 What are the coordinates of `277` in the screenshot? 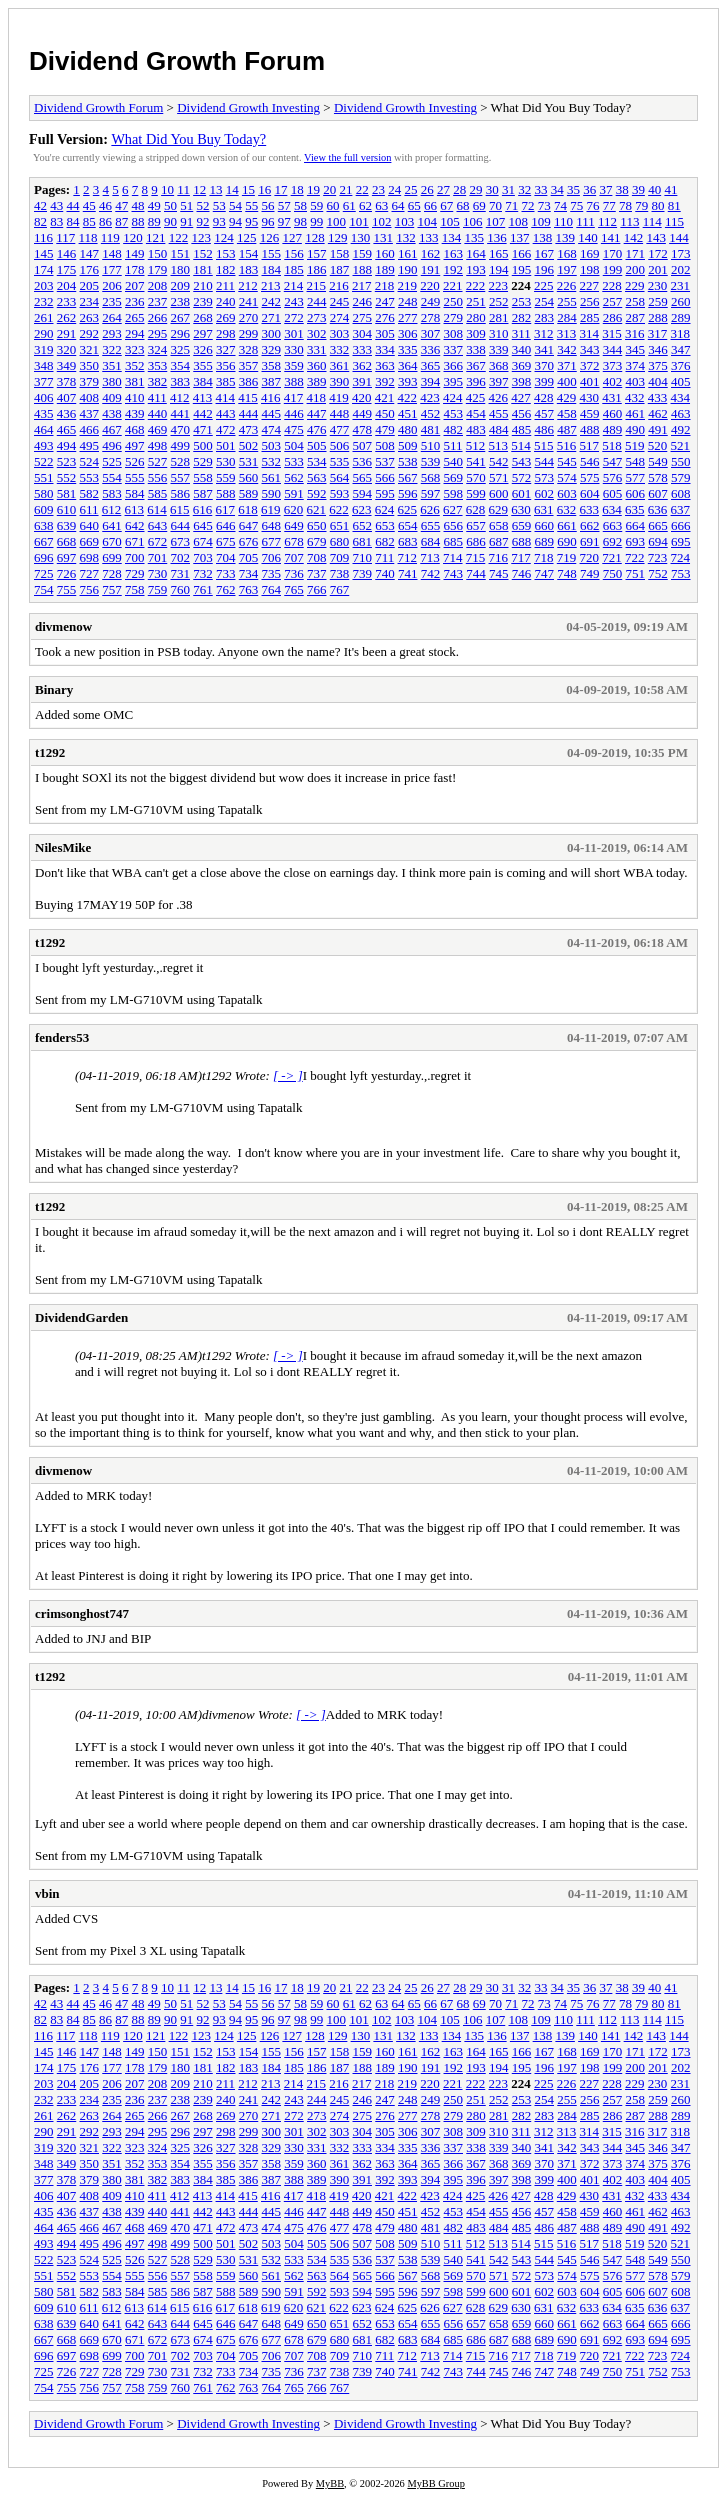 It's located at (408, 317).